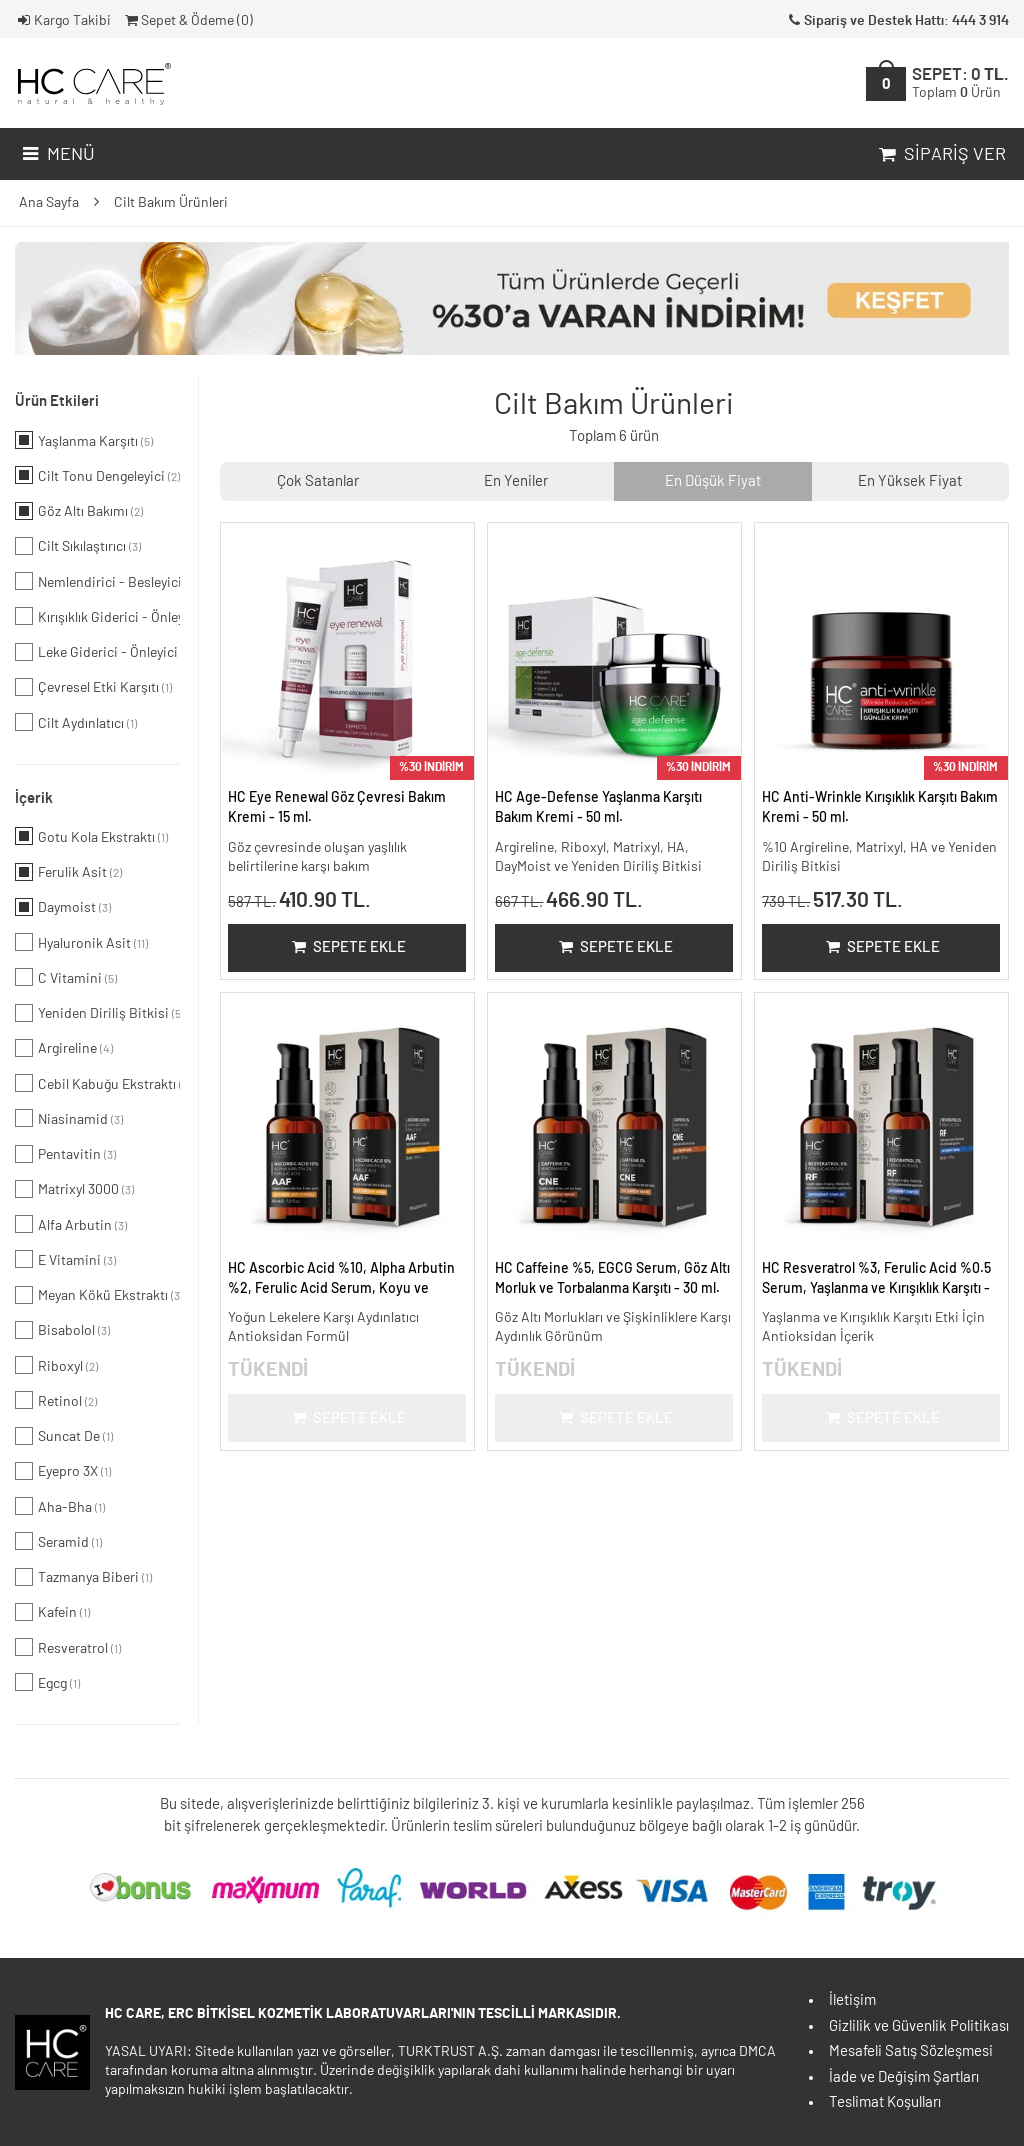  Describe the element at coordinates (960, 83) in the screenshot. I see `SEPET:` at that location.